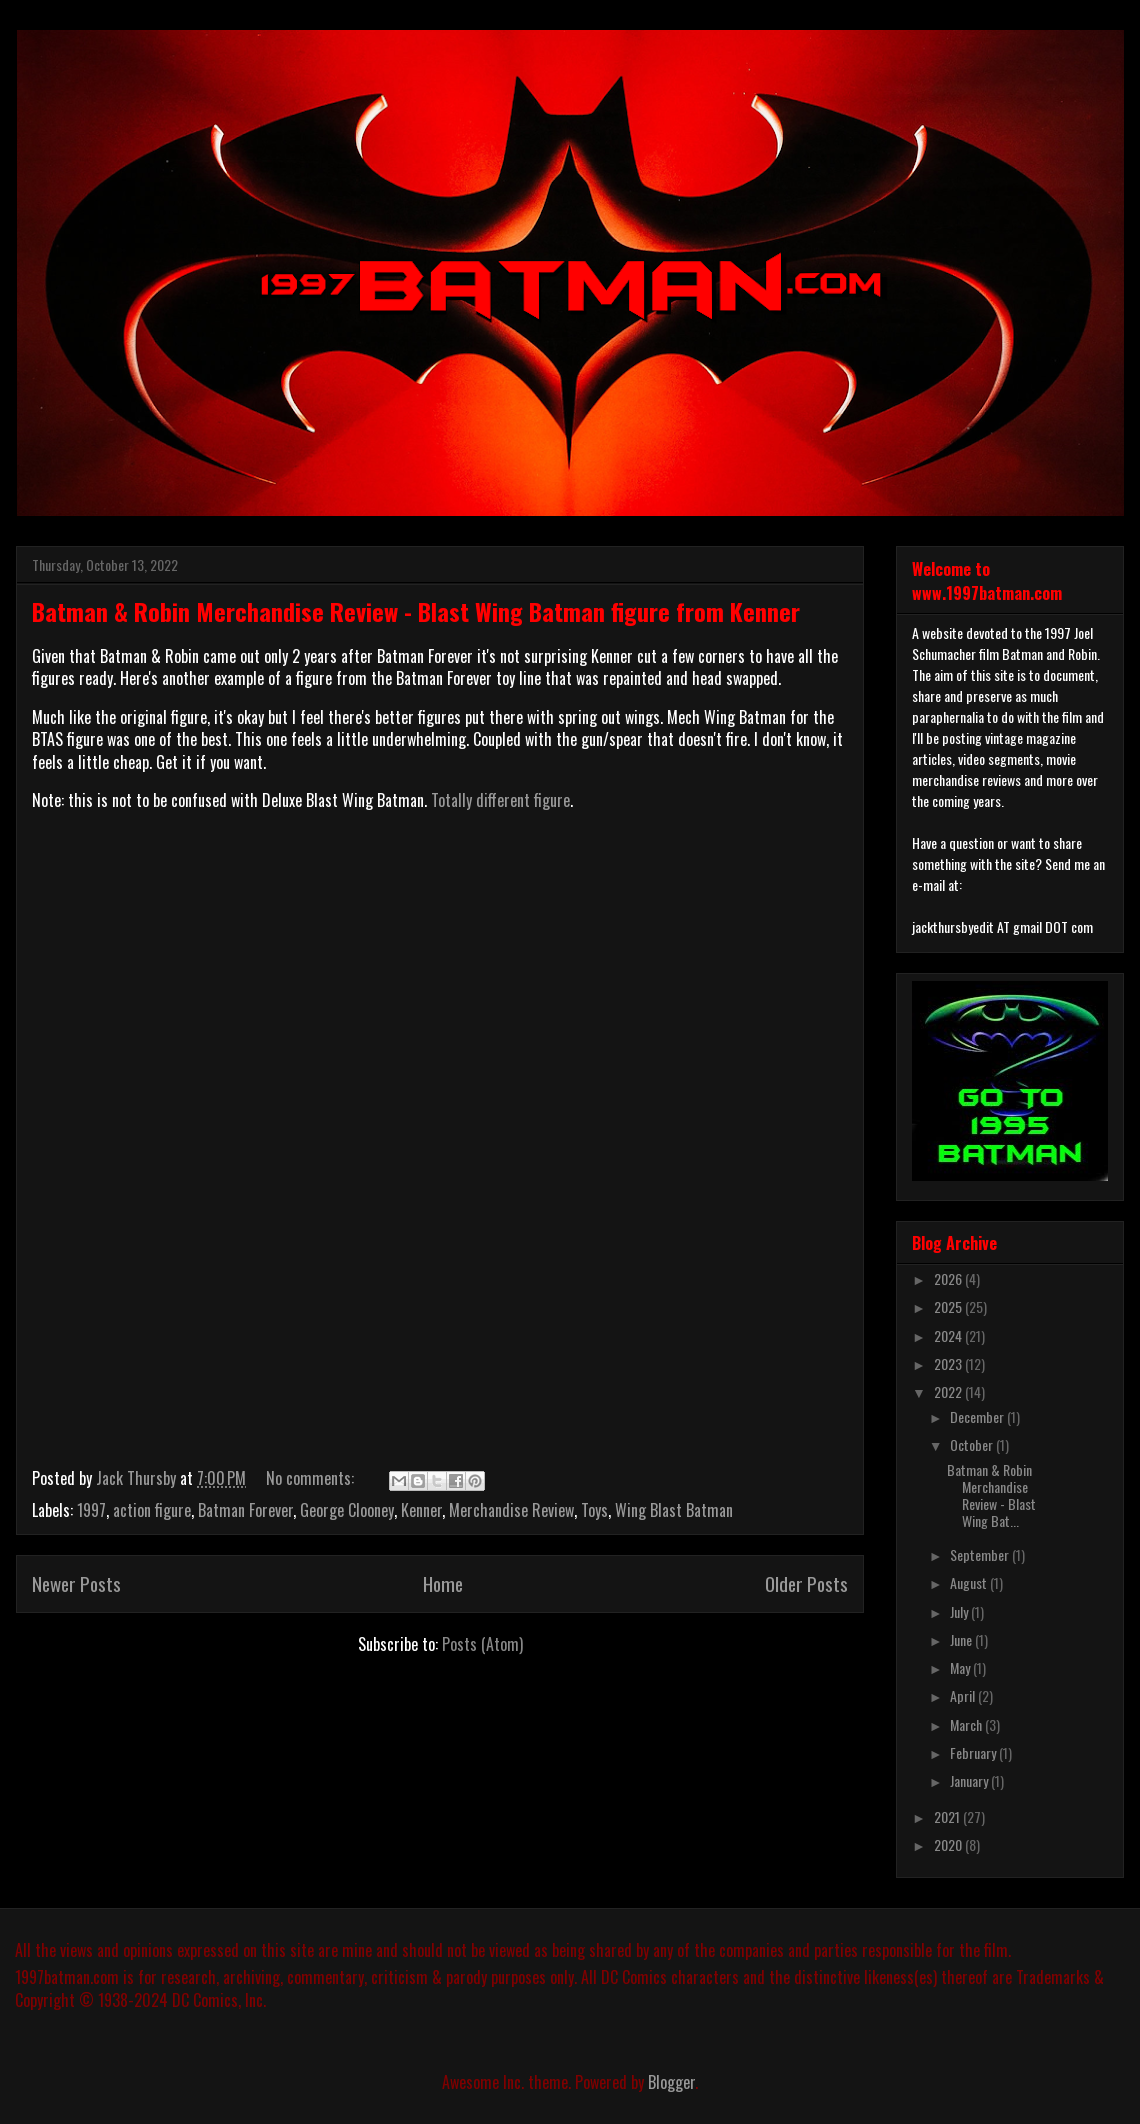  I want to click on Posts (Atom), so click(482, 1644).